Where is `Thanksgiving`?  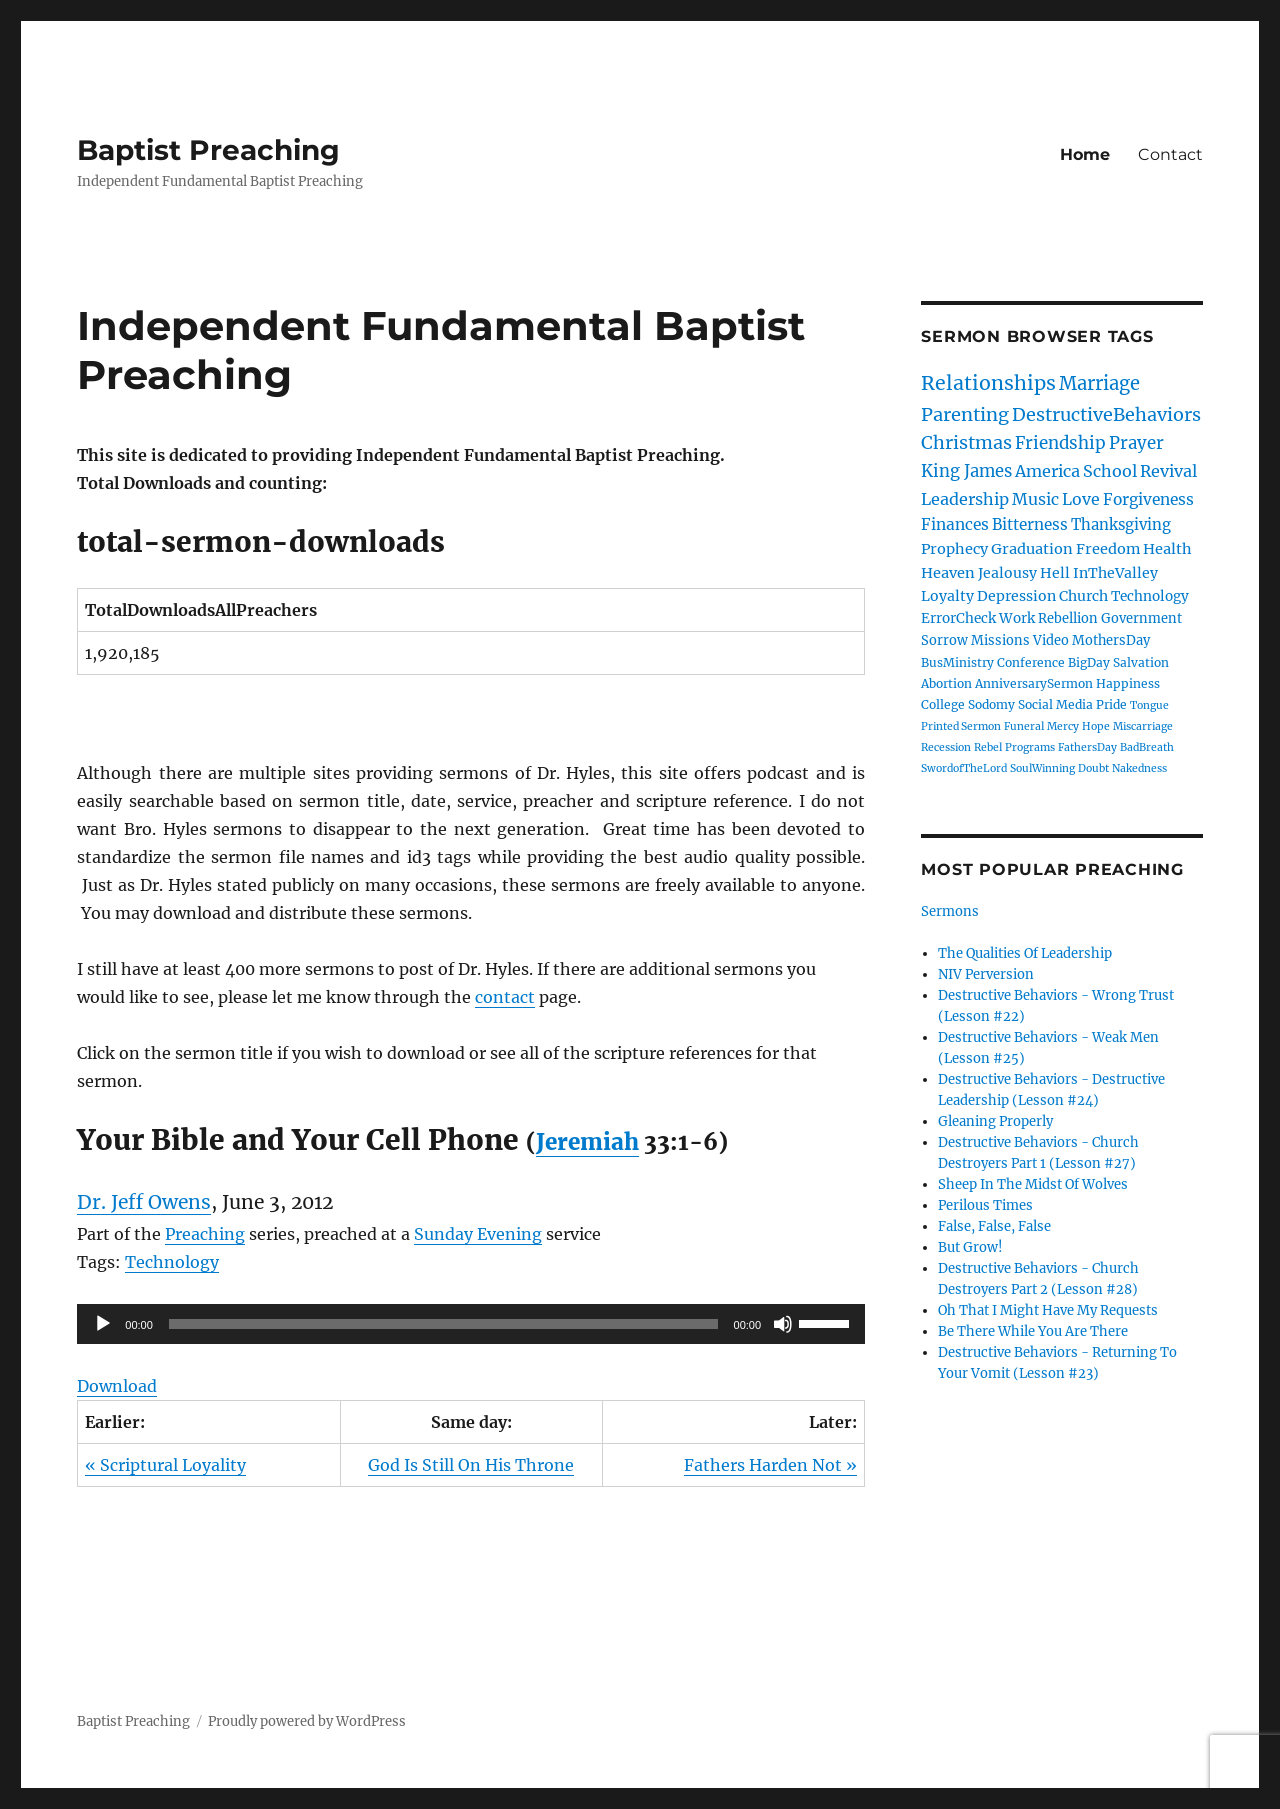
Thanksgiving is located at coordinates (1121, 524).